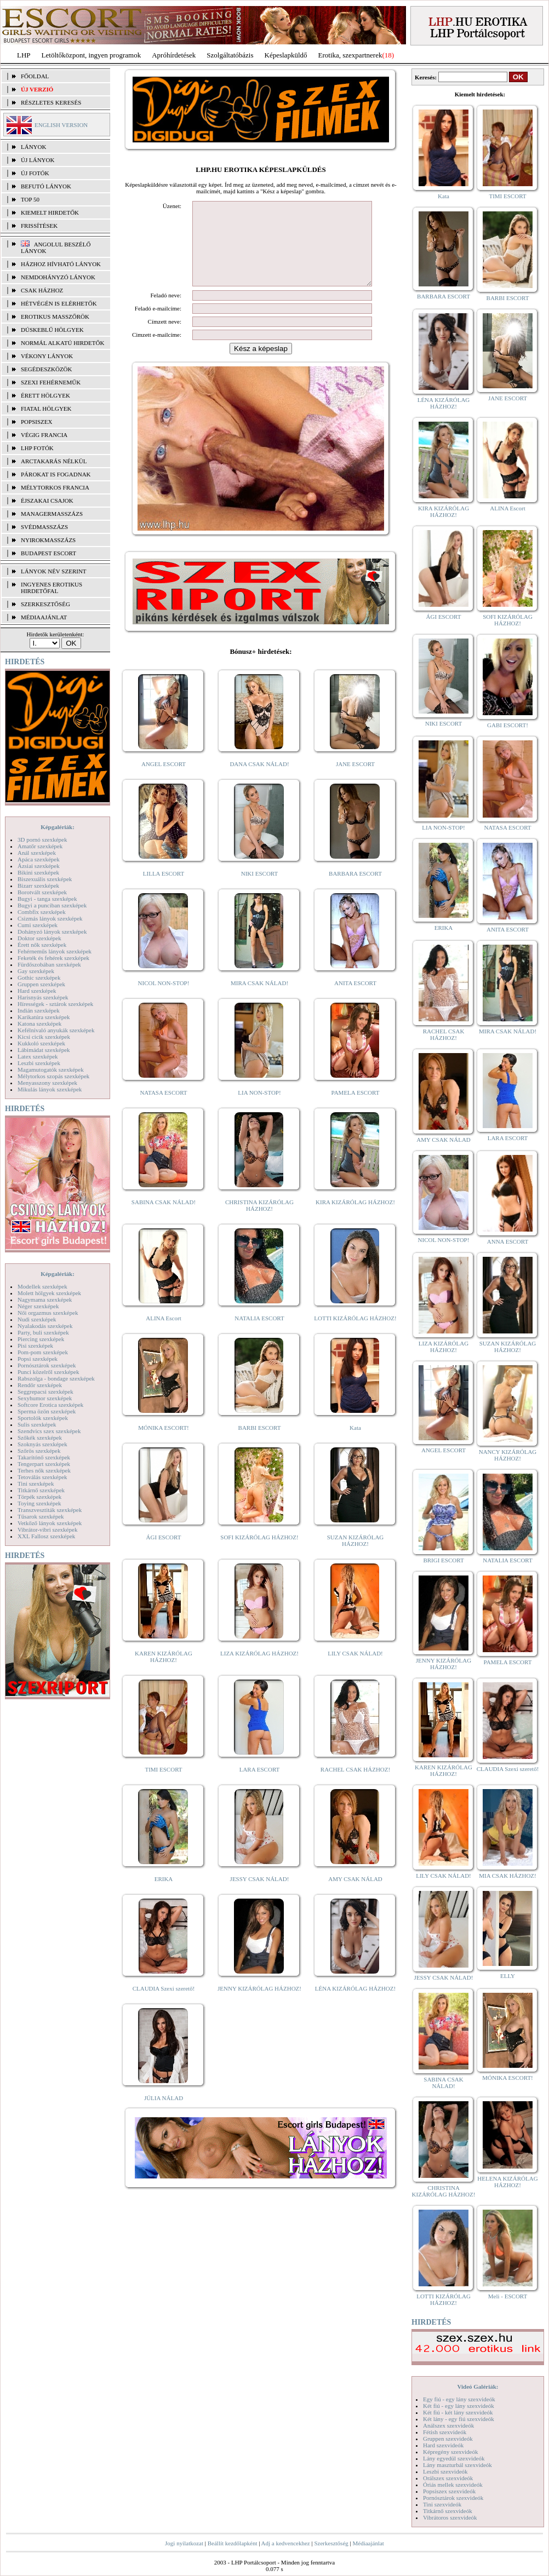 This screenshot has height=2576, width=549. What do you see at coordinates (58, 827) in the screenshot?
I see `Képgalériák:` at bounding box center [58, 827].